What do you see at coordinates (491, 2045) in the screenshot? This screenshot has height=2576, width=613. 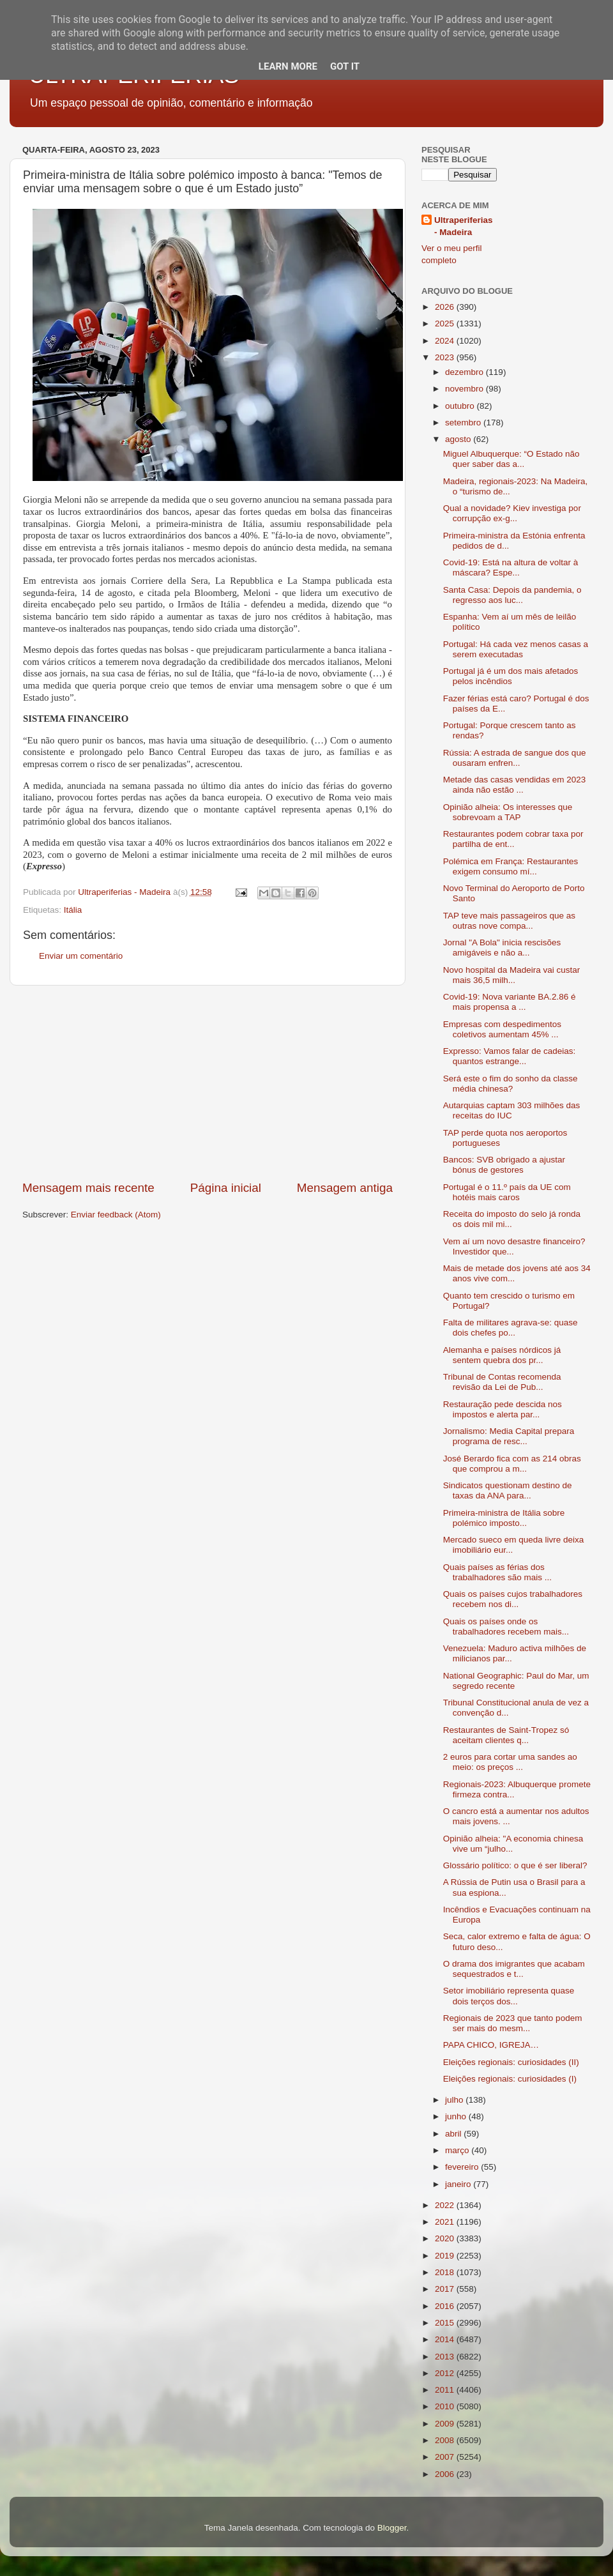 I see `PAPA CHICO, IGREJA…` at bounding box center [491, 2045].